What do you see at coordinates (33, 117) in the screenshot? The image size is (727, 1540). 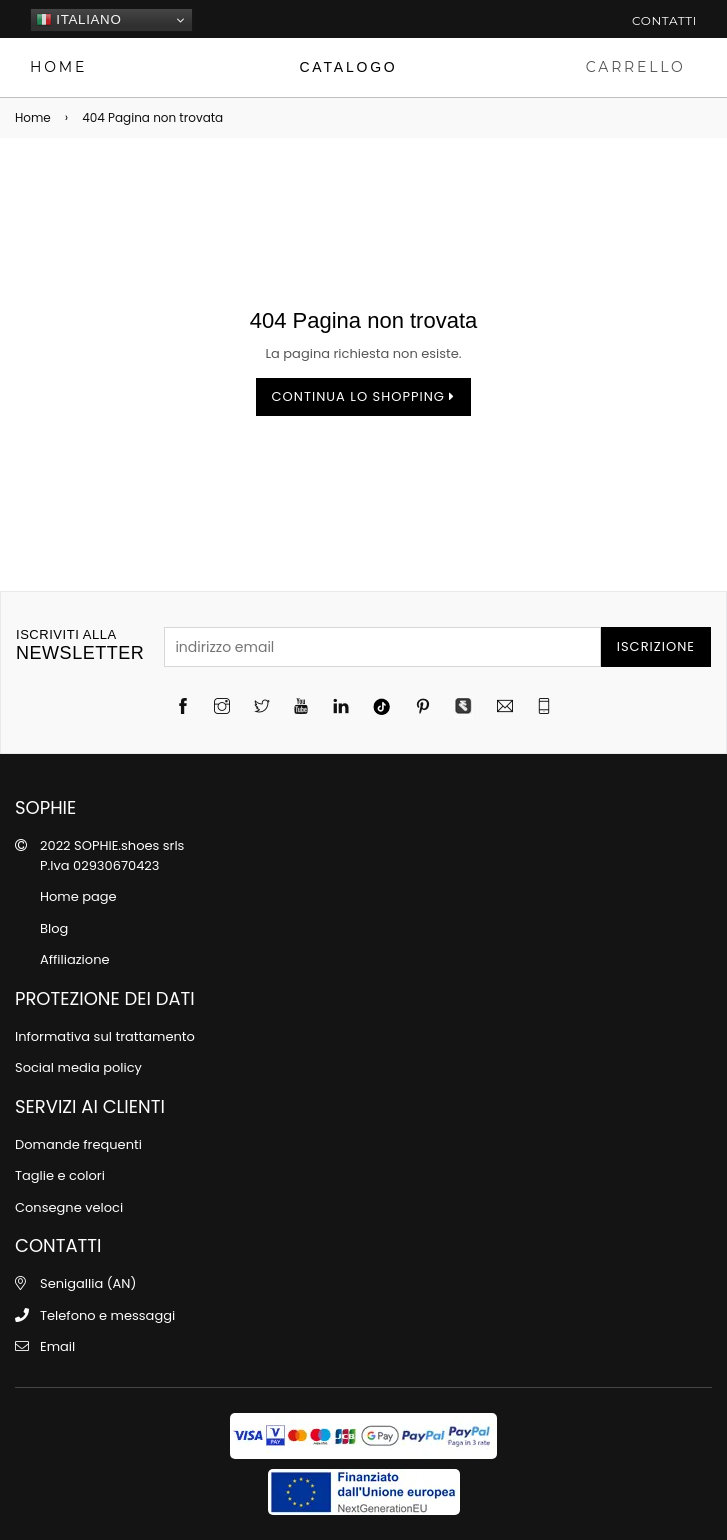 I see `Home` at bounding box center [33, 117].